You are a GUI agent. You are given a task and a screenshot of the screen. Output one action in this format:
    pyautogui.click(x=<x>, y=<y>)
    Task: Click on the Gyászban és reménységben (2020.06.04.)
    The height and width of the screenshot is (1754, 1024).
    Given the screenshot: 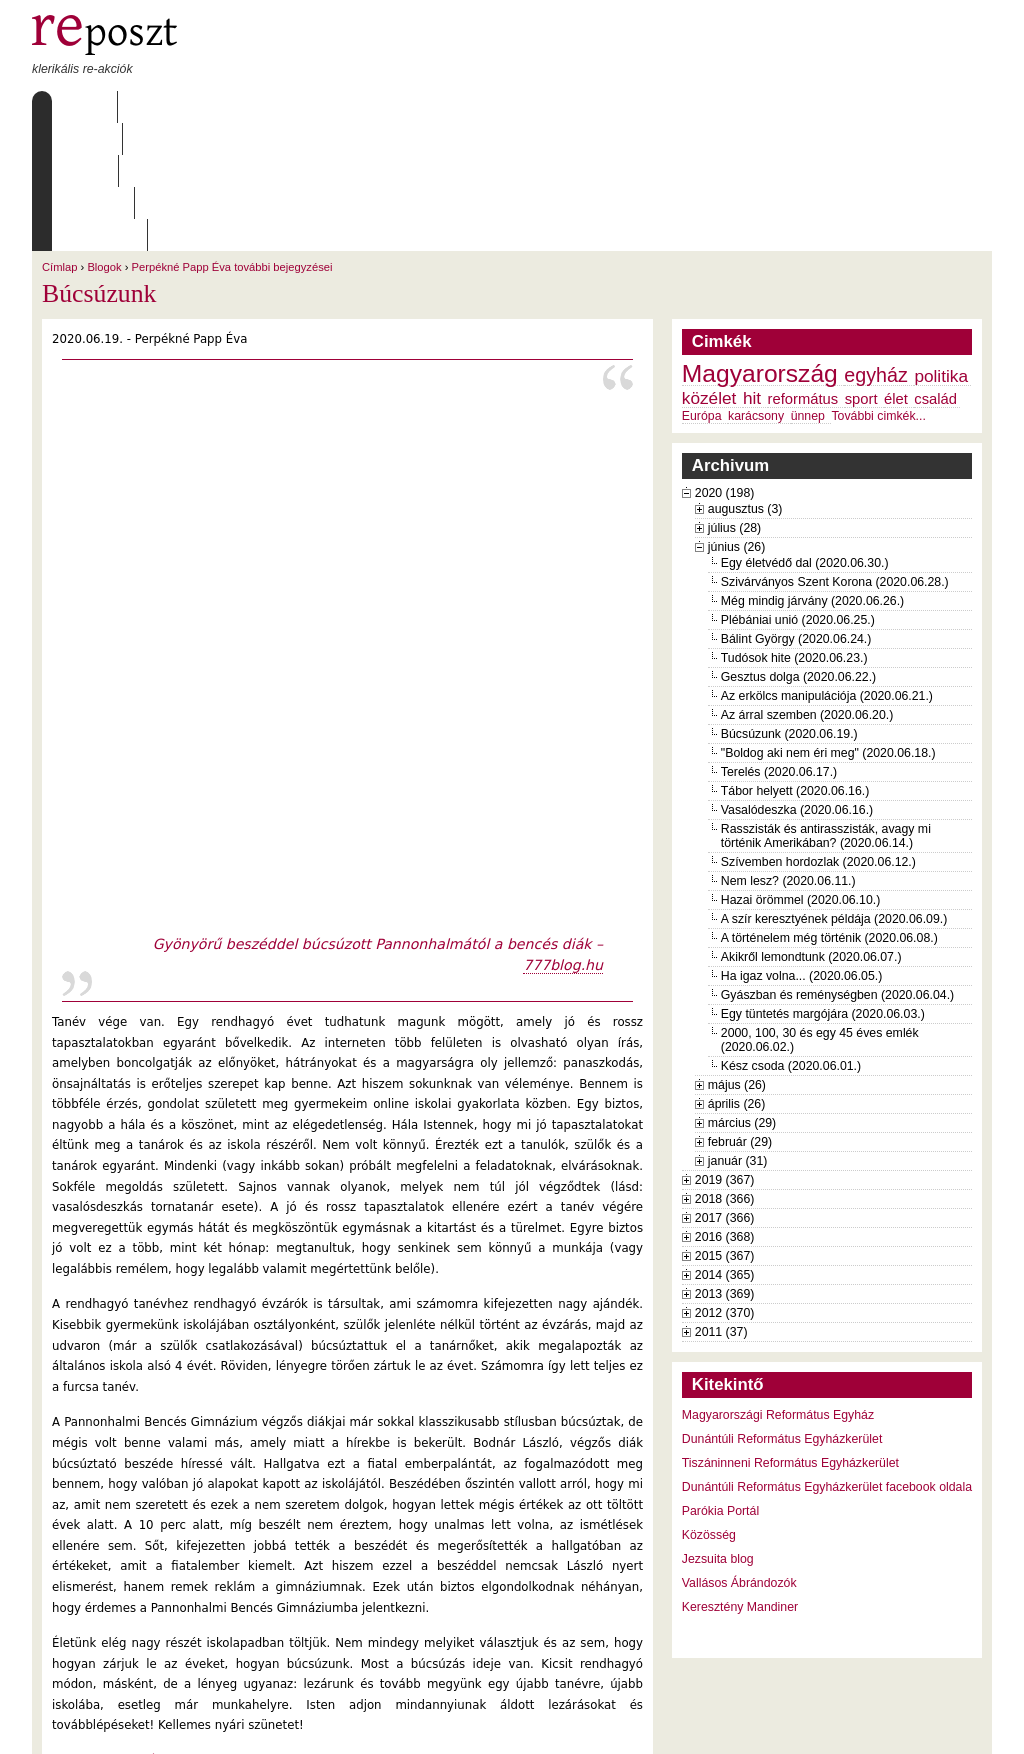 What is the action you would take?
    pyautogui.click(x=837, y=867)
    